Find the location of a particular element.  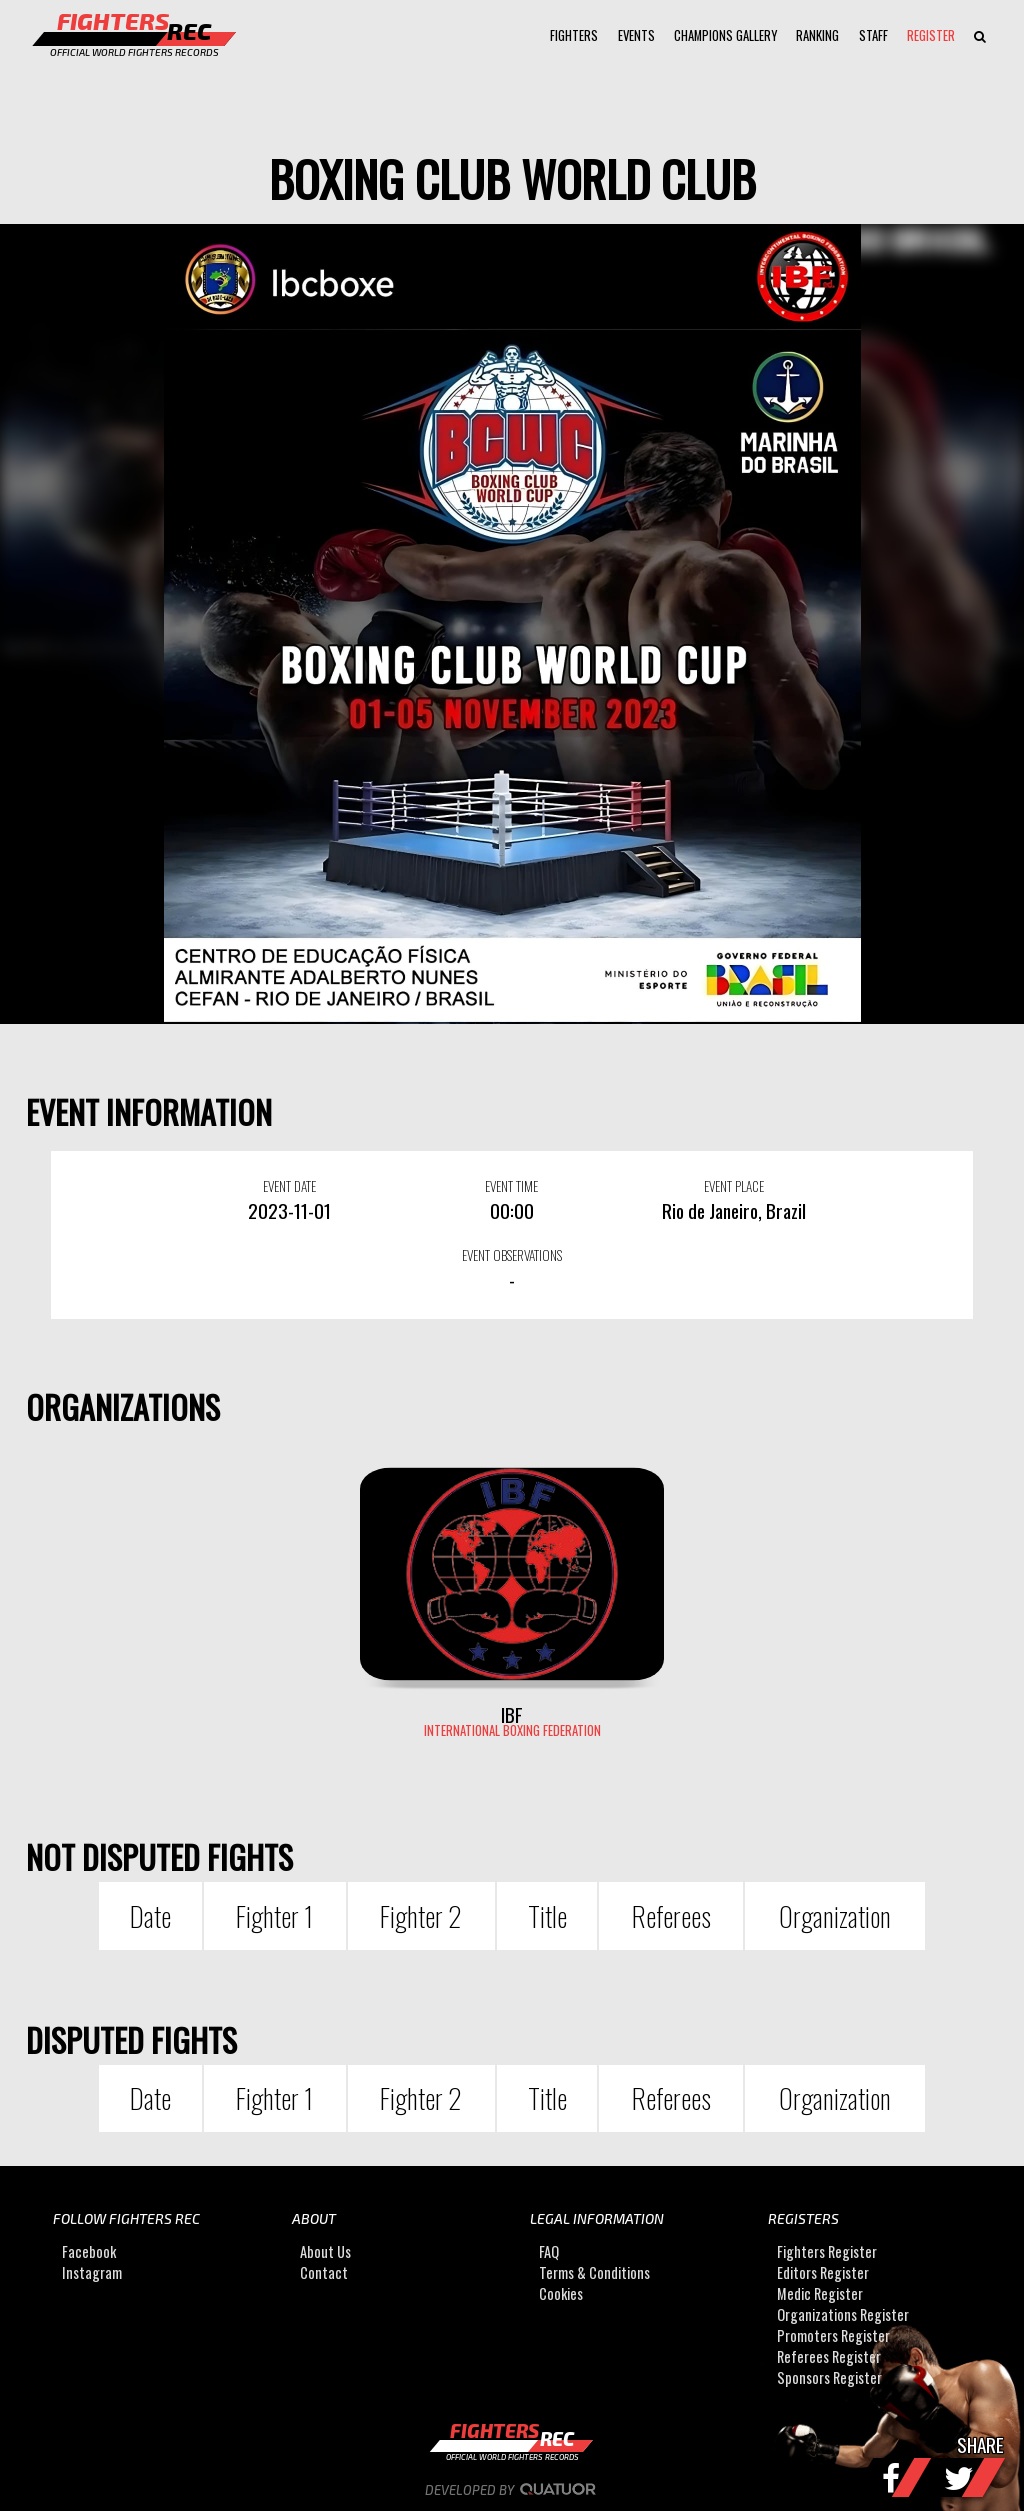

EVENT OBSERVATIONS is located at coordinates (512, 1255).